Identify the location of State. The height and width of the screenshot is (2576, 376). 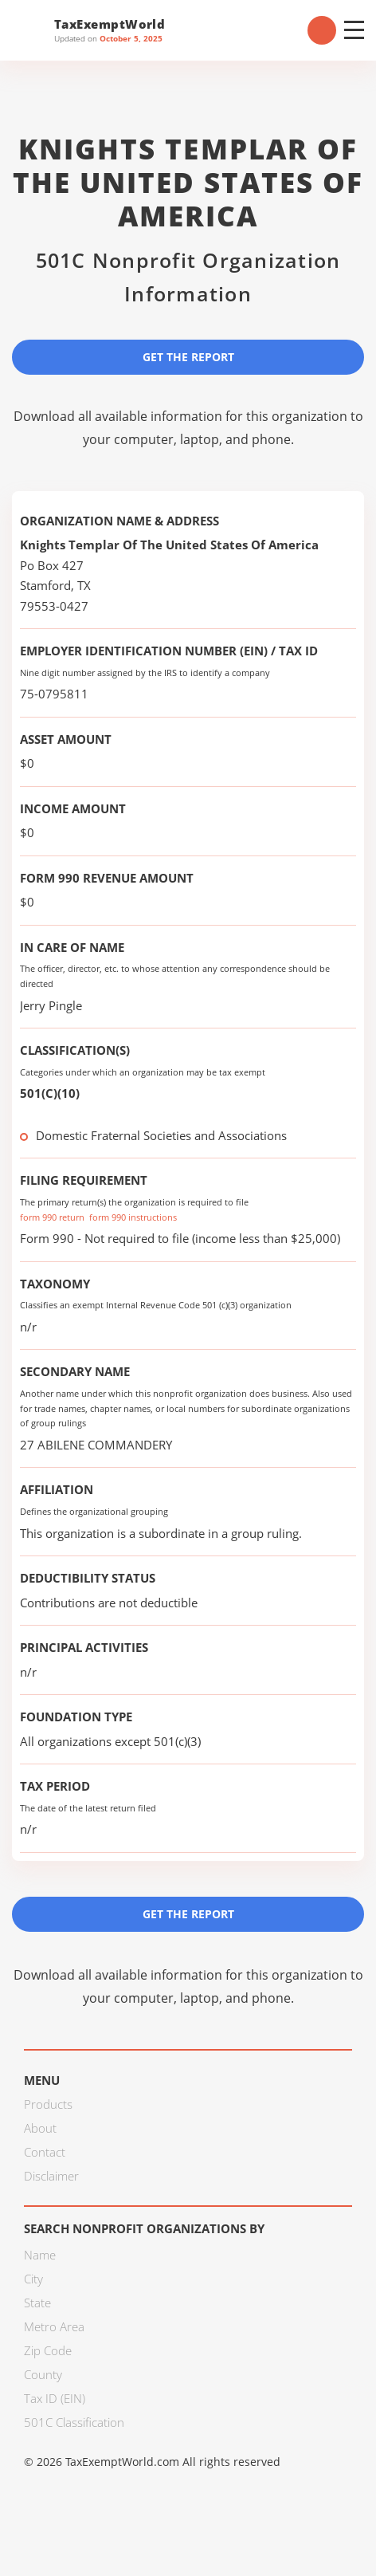
(37, 2303).